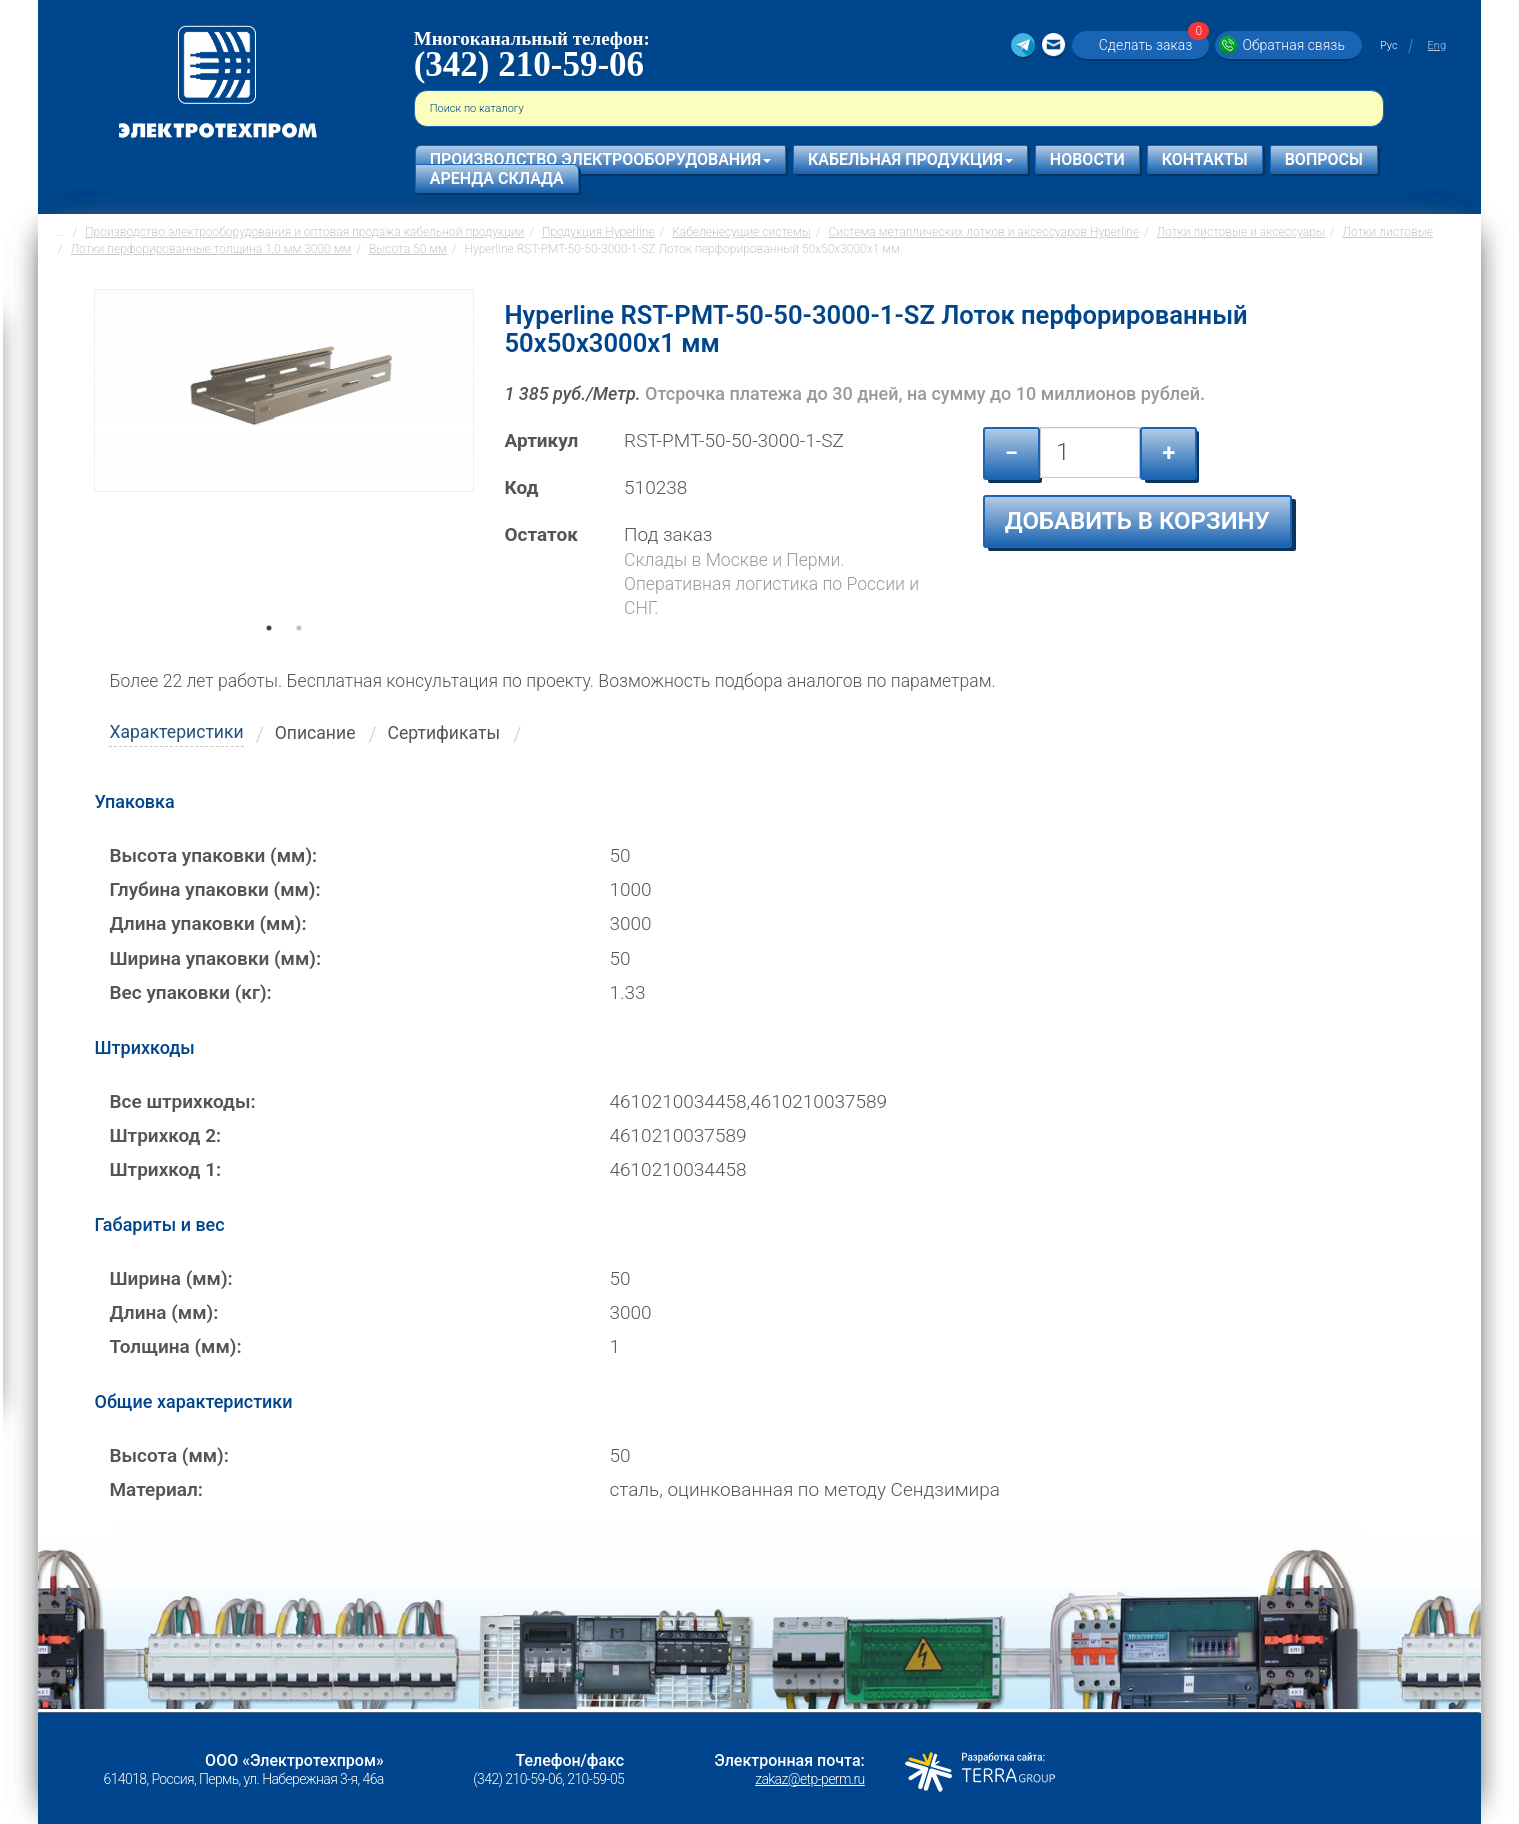 This screenshot has height=1824, width=1519. Describe the element at coordinates (910, 159) in the screenshot. I see `Кабельная продукция` at that location.